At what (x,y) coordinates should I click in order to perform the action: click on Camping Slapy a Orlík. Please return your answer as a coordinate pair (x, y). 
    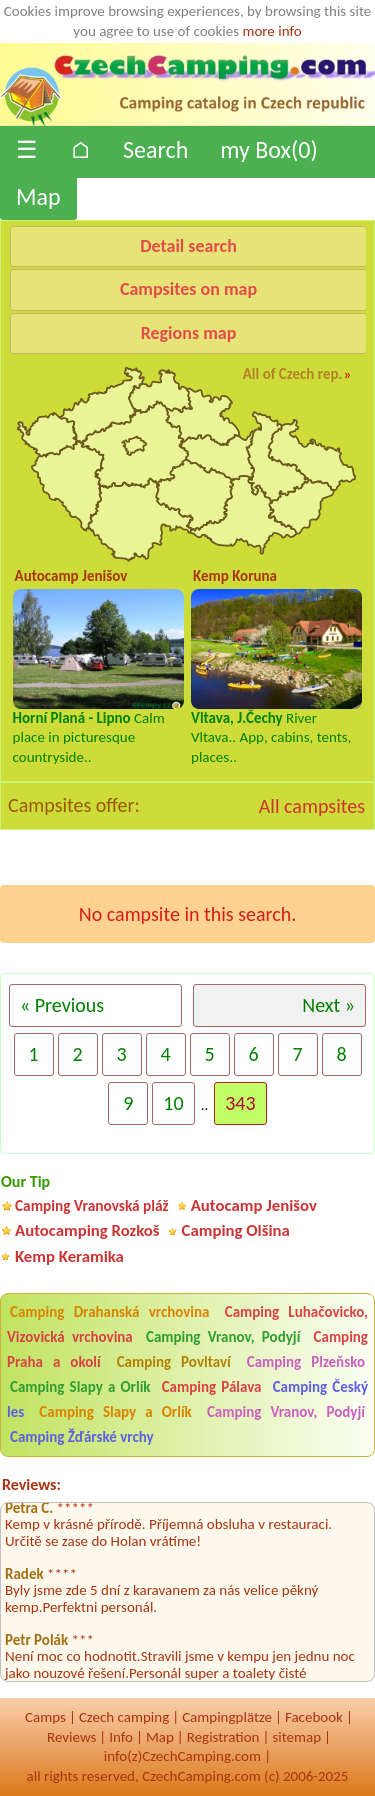
    Looking at the image, I should click on (80, 1387).